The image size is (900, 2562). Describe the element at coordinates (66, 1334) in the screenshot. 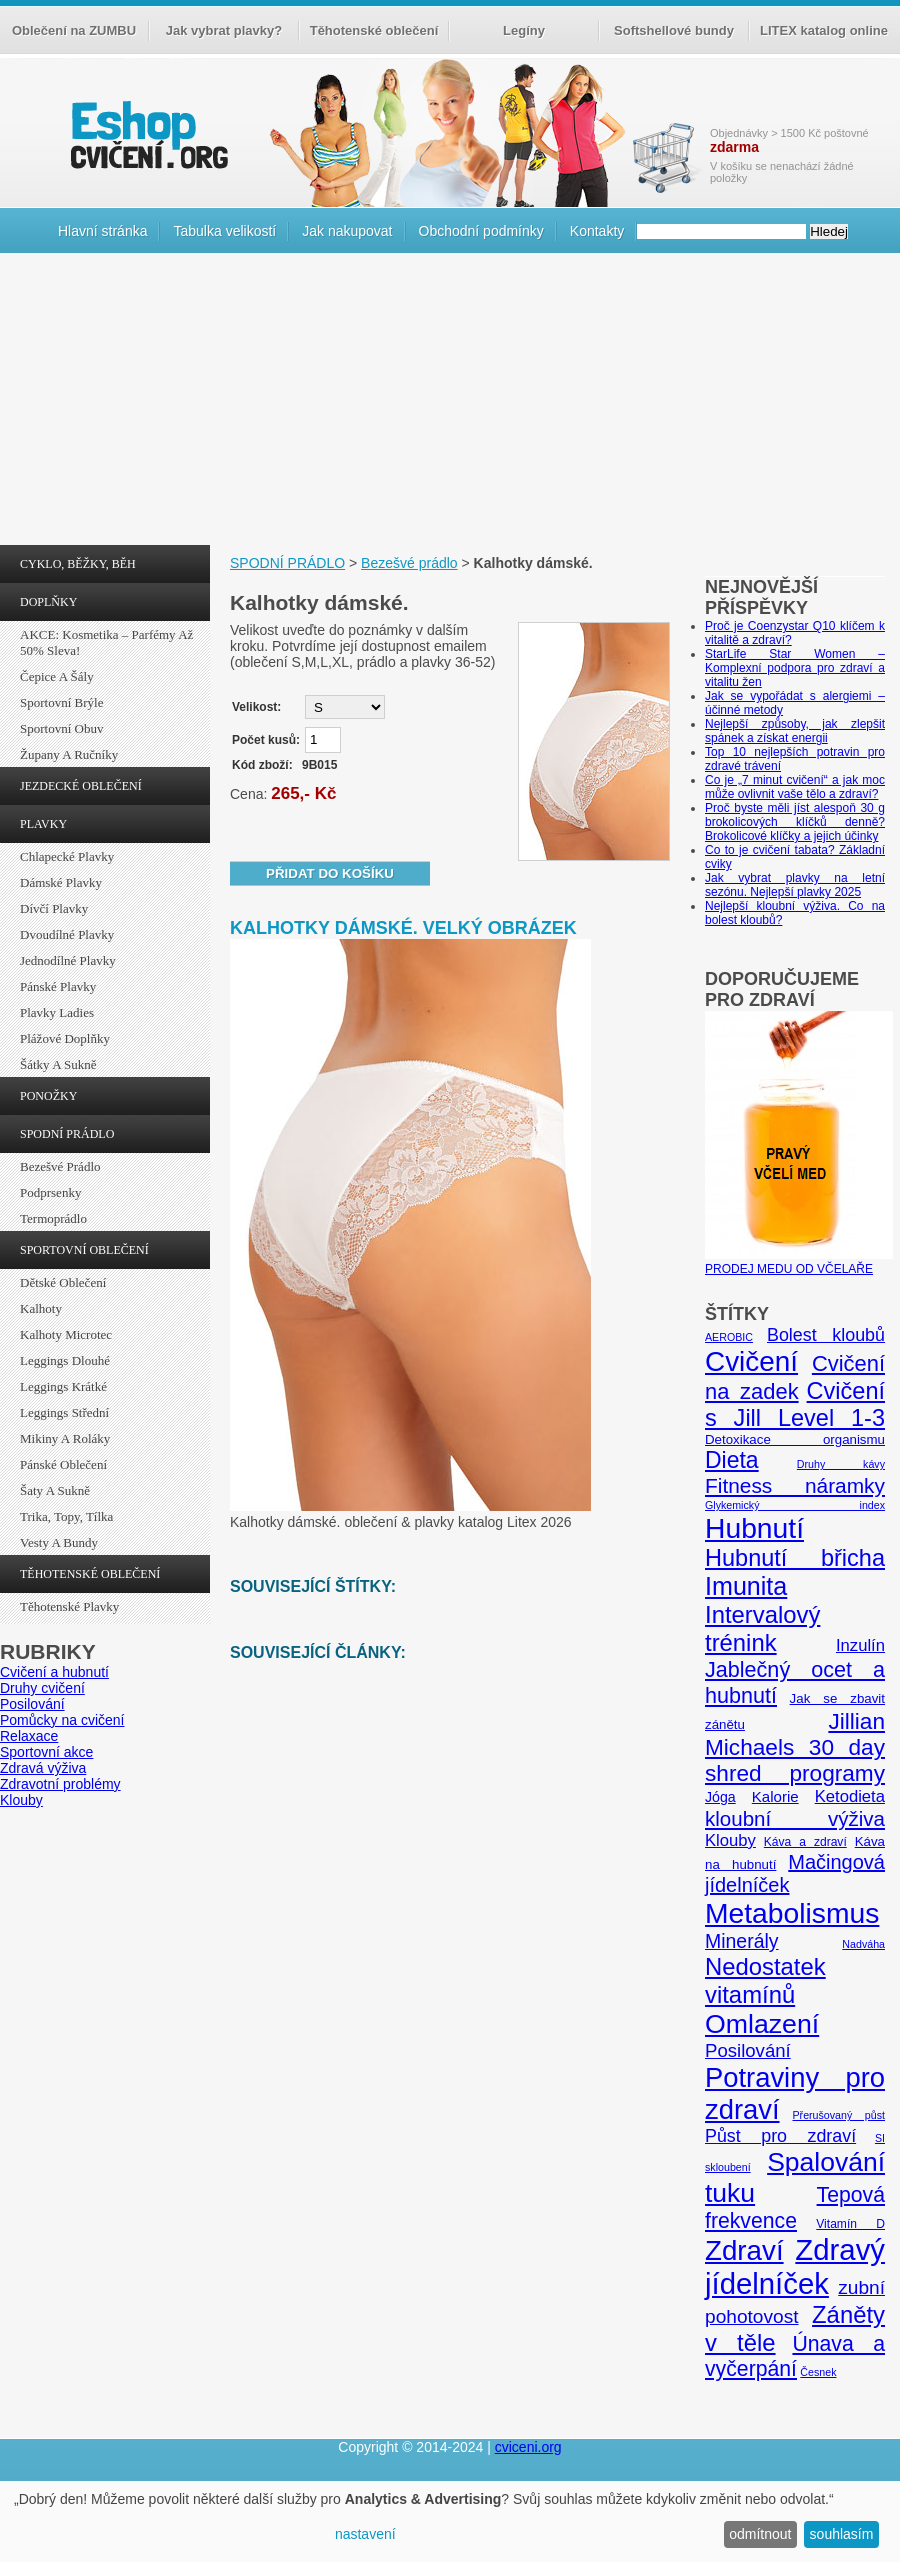

I see `Kalhoty Microtec` at that location.